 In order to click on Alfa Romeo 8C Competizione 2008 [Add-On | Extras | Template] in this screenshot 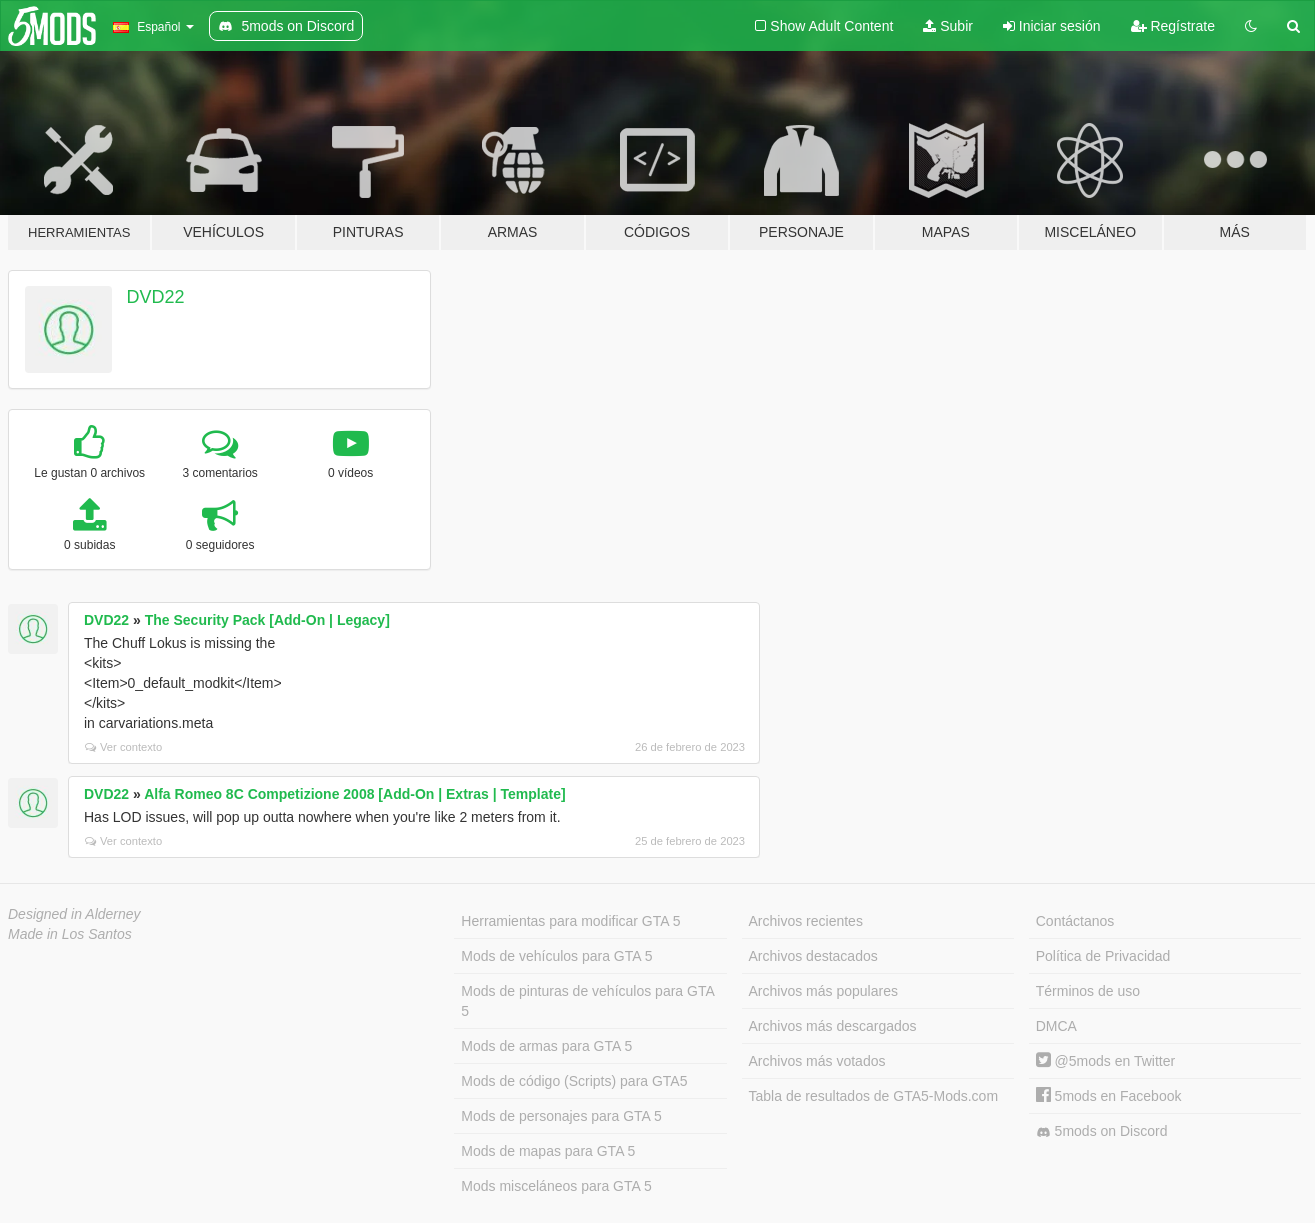, I will do `click(354, 794)`.